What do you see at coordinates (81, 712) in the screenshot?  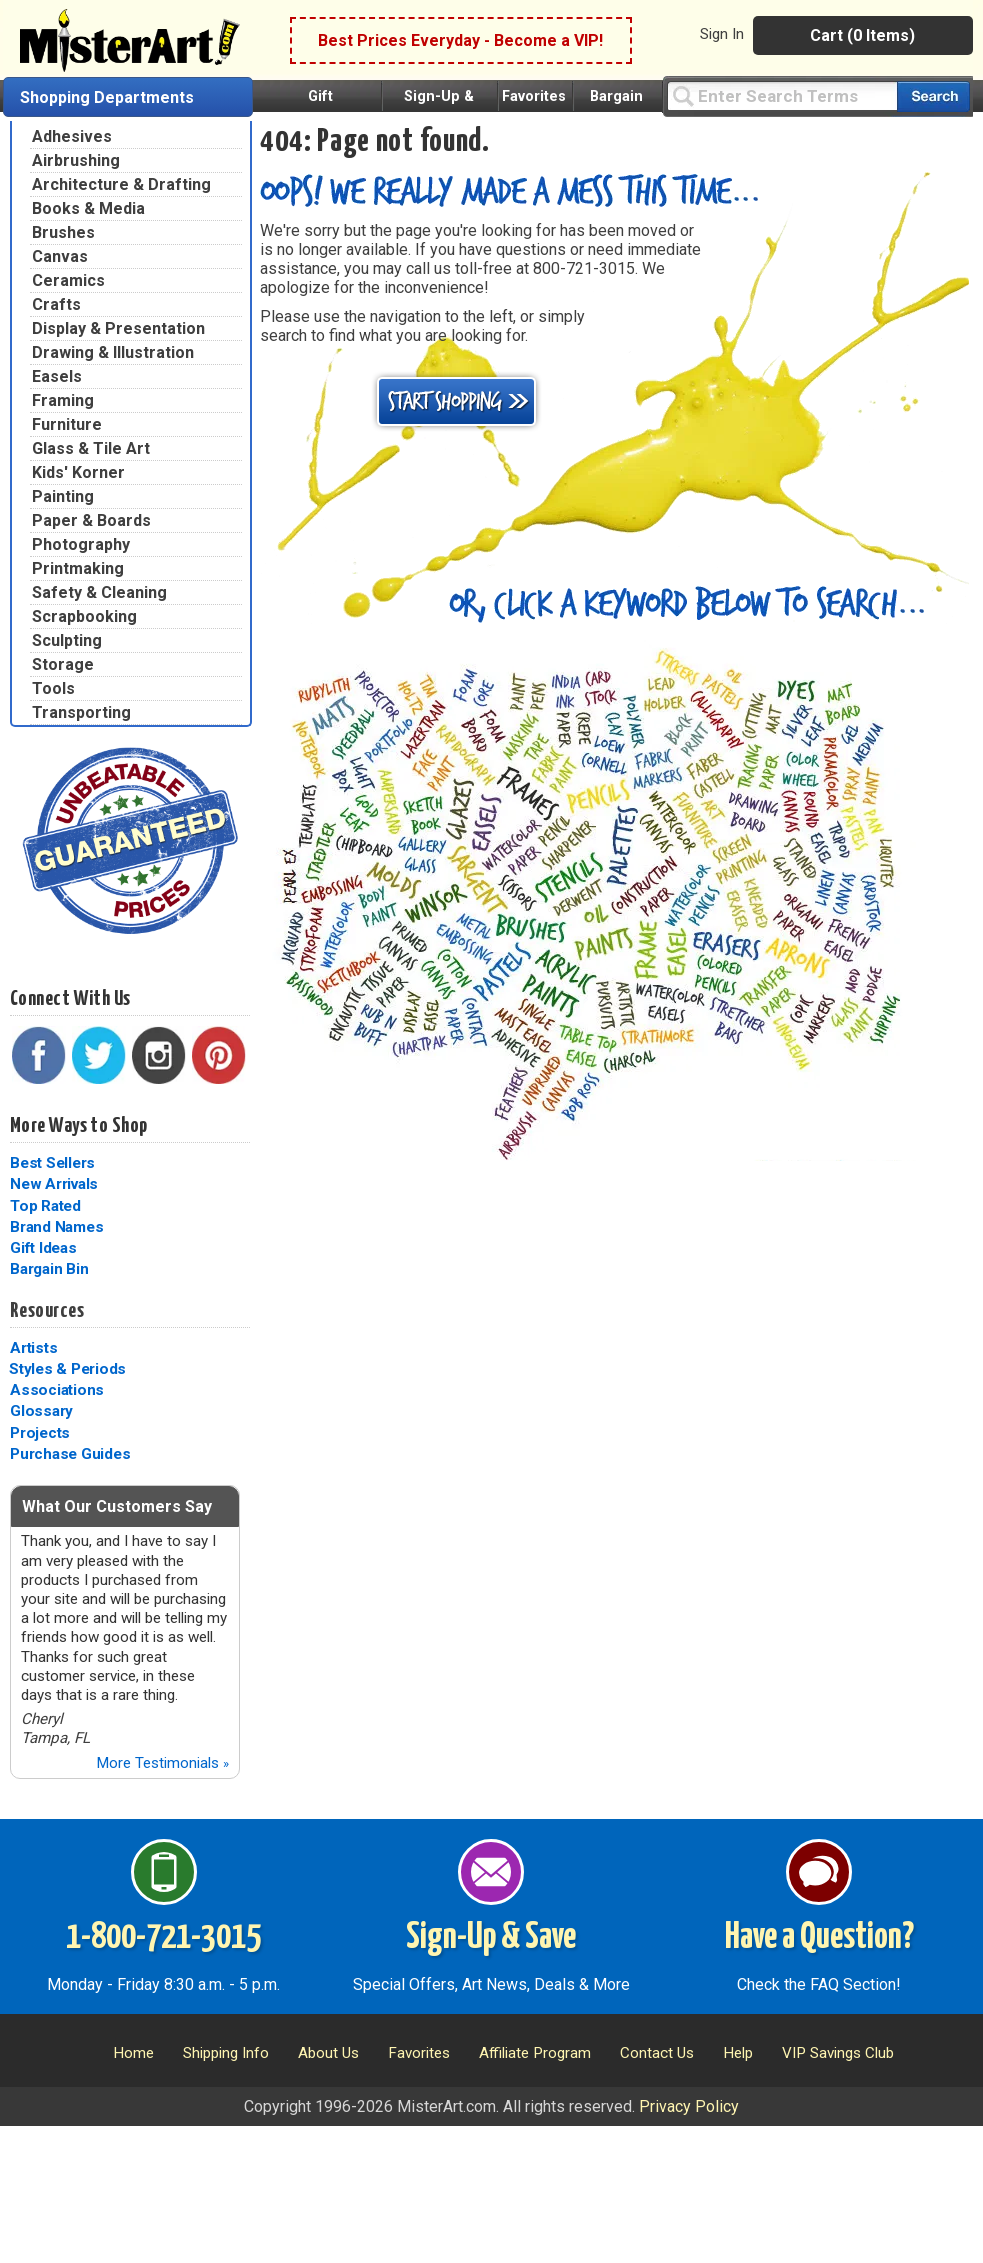 I see `Transporting` at bounding box center [81, 712].